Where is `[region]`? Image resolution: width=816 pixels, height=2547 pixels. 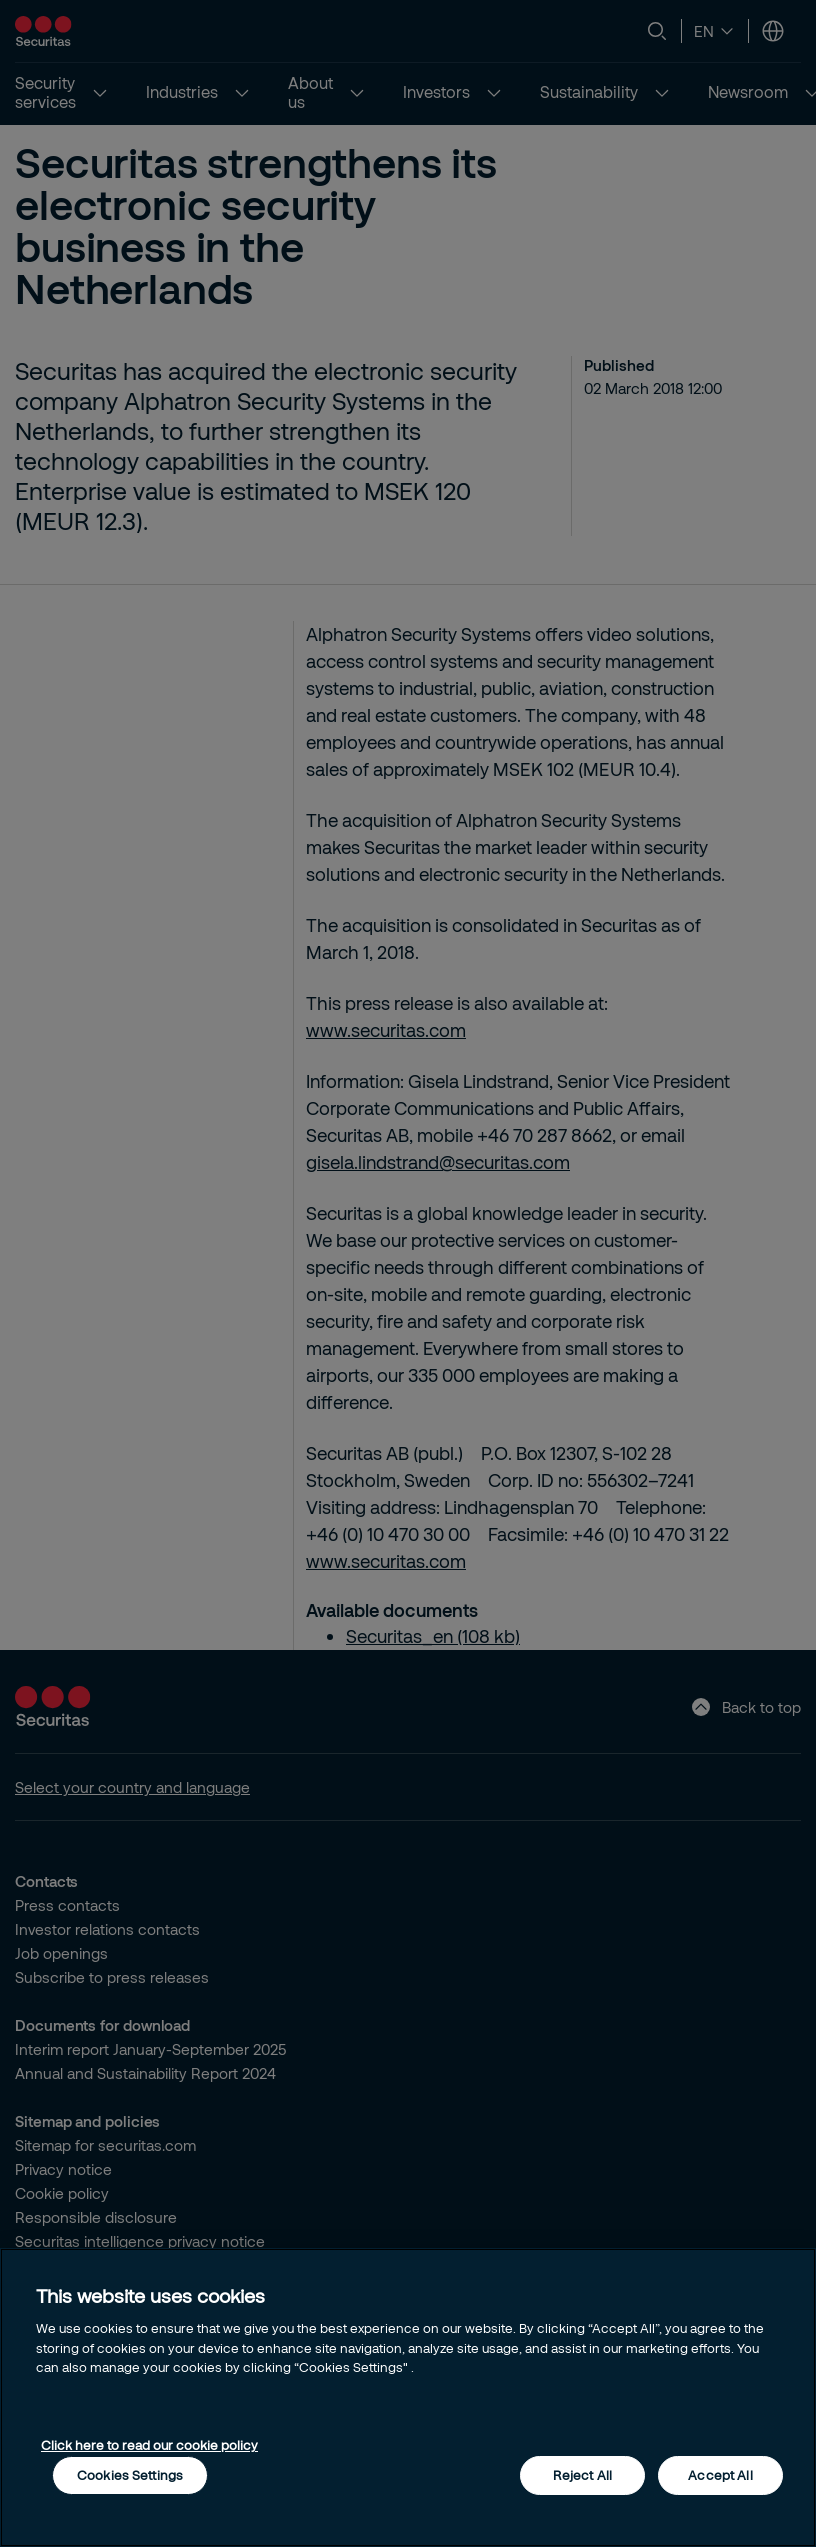 [region] is located at coordinates (408, 2397).